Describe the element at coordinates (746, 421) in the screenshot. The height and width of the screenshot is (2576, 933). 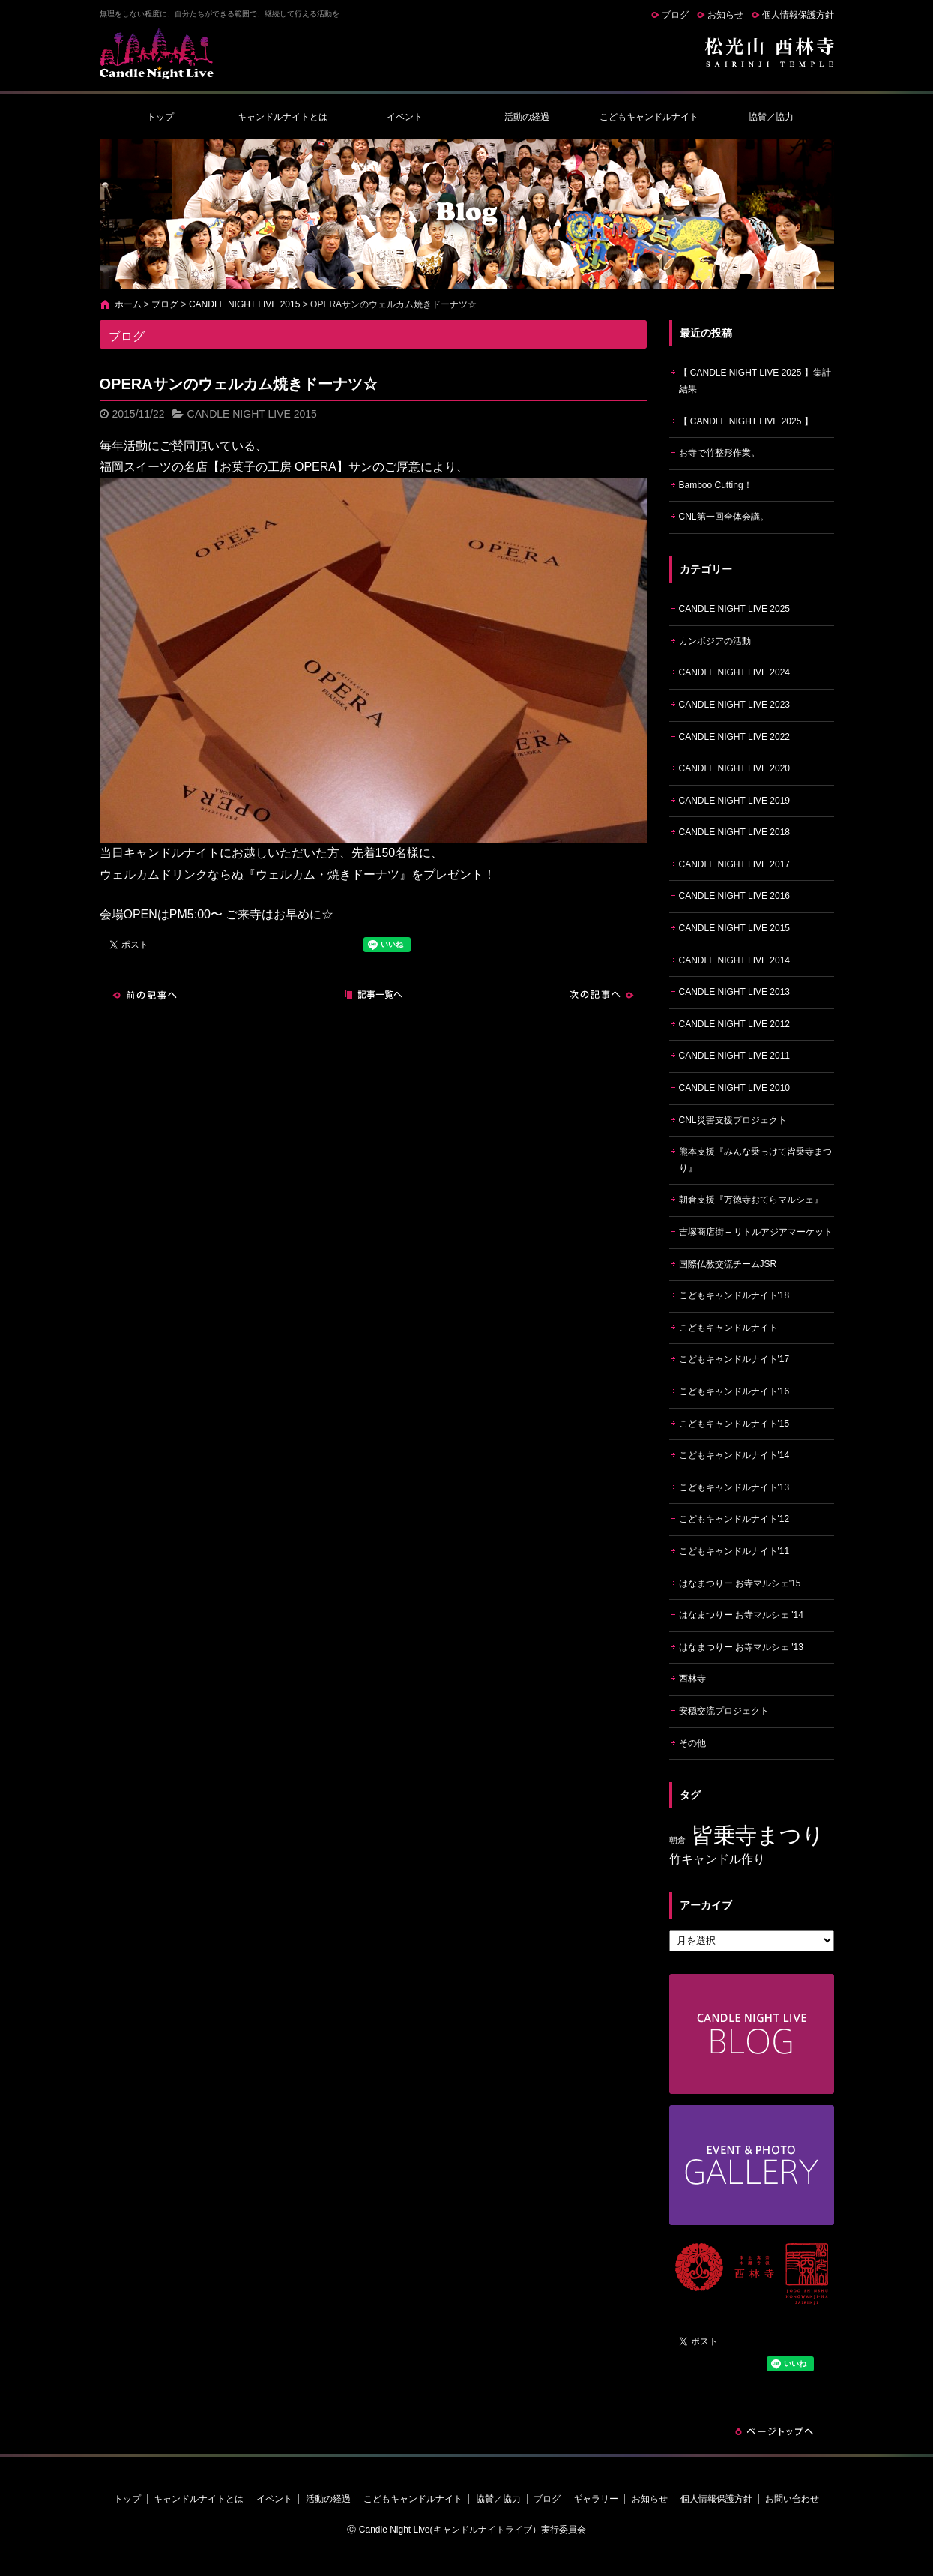
I see `【 CANDLE NIGHT LIVE 2025 】` at that location.